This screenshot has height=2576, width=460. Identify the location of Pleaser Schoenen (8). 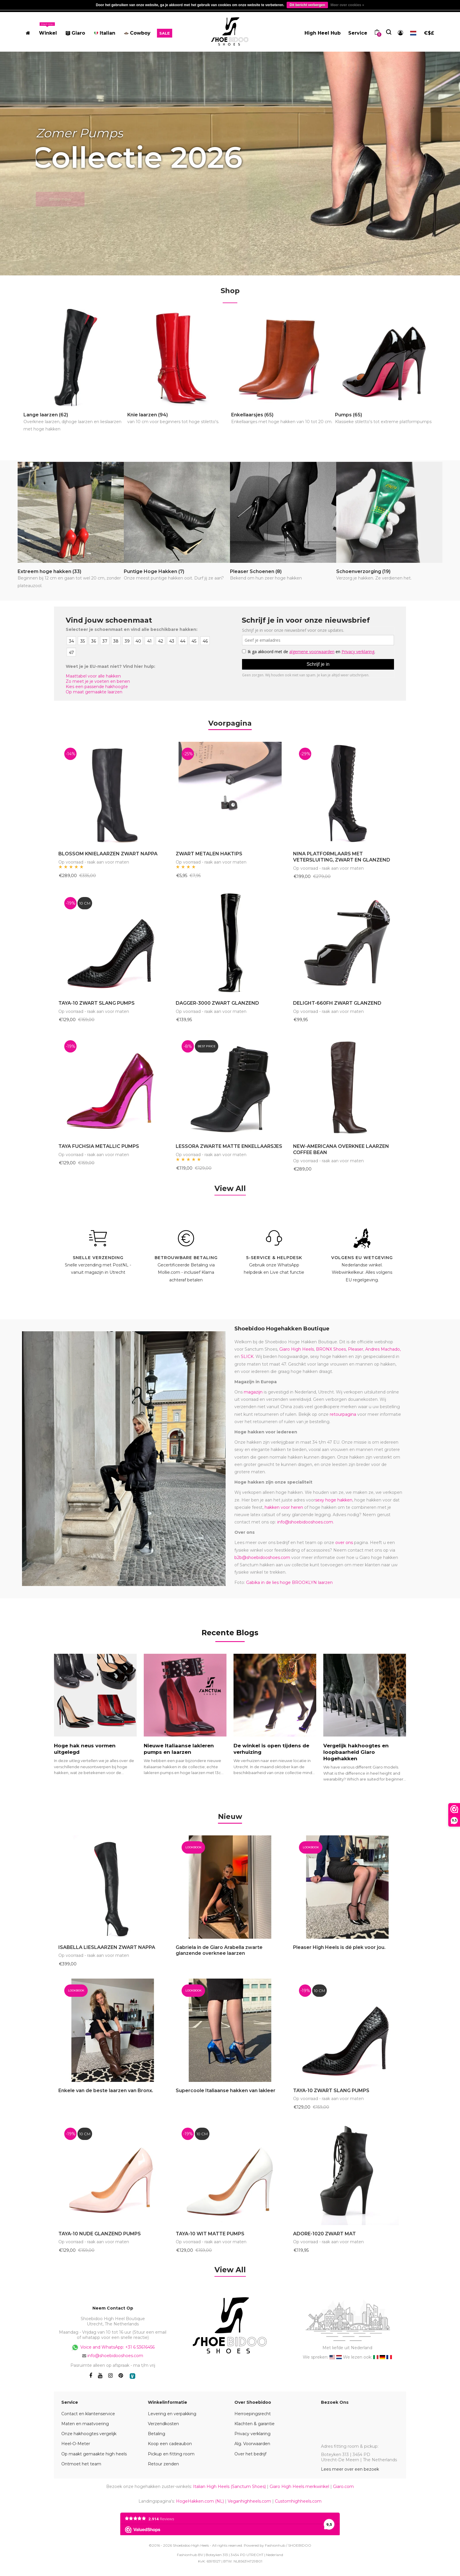
(266, 575).